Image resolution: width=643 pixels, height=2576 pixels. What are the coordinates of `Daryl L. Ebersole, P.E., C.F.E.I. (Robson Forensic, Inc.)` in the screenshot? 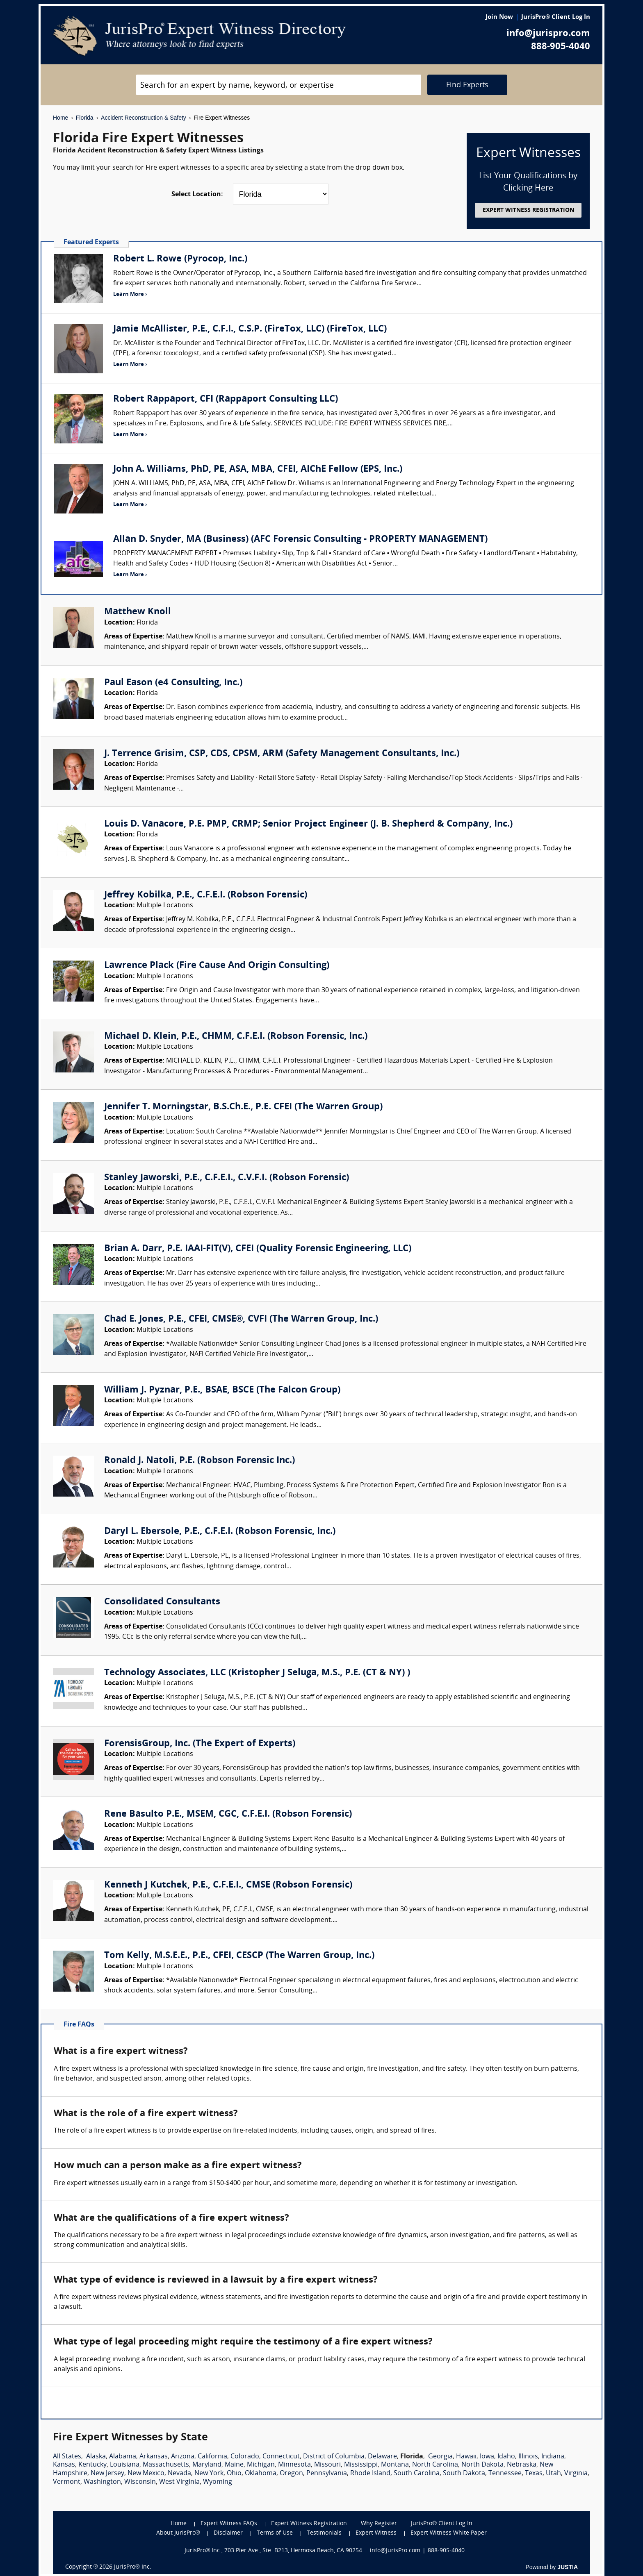 It's located at (219, 1531).